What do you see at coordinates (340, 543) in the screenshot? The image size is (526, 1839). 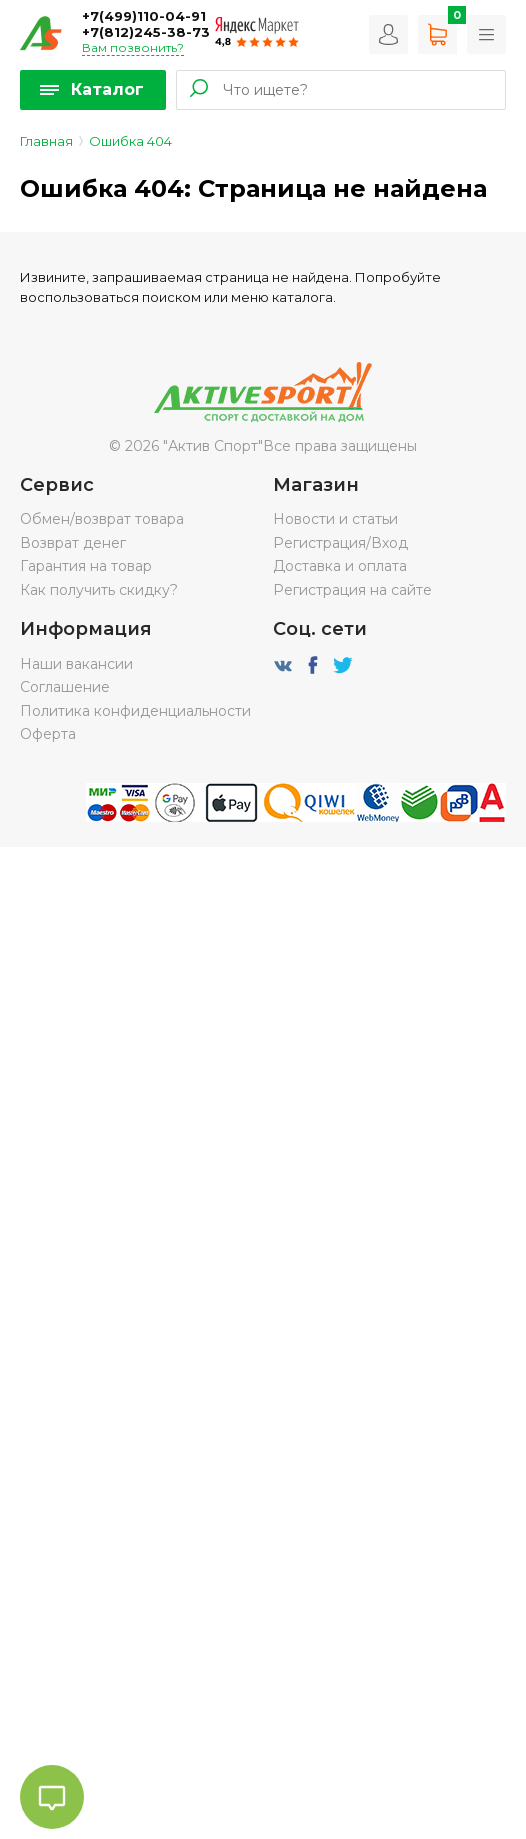 I see `Регистрация/Вход` at bounding box center [340, 543].